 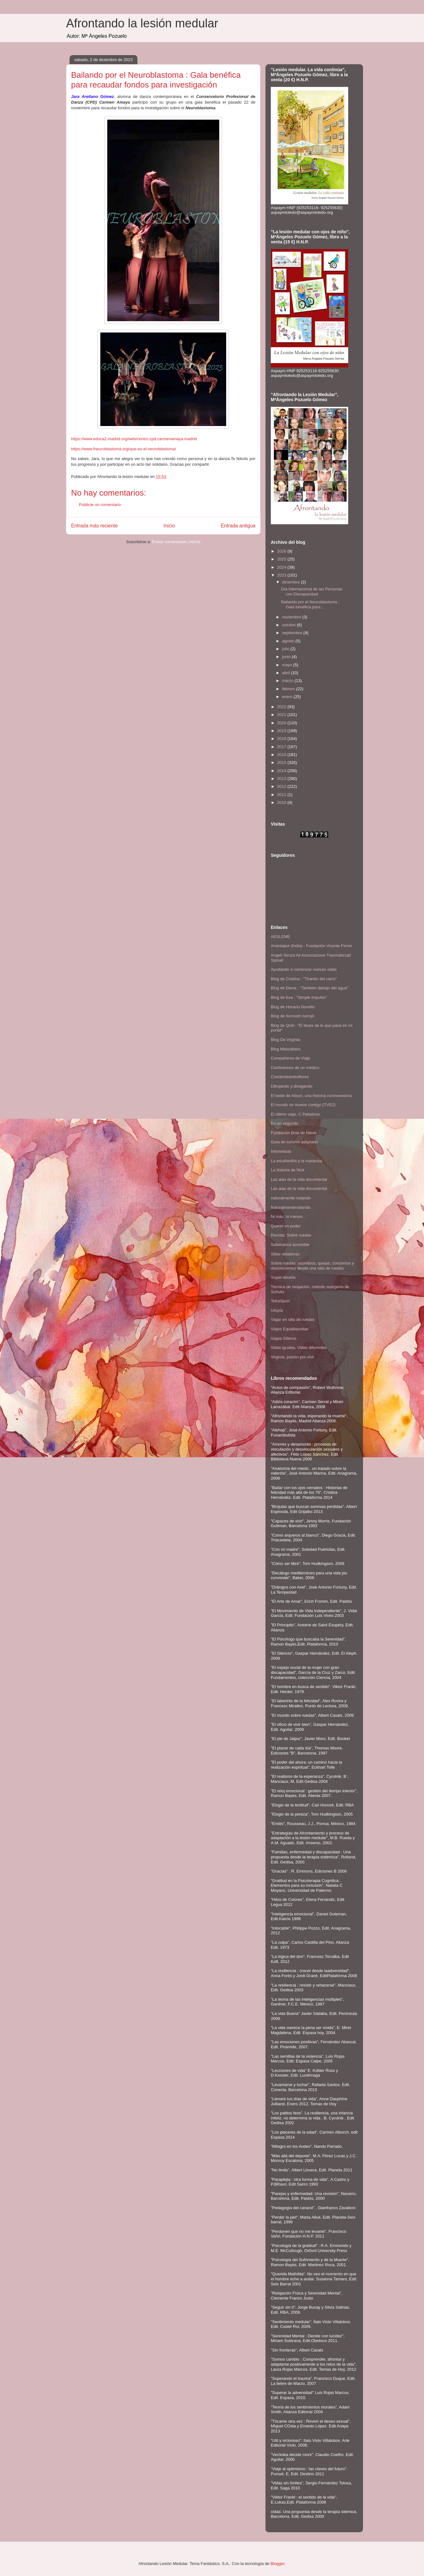 I want to click on enero, so click(x=288, y=696).